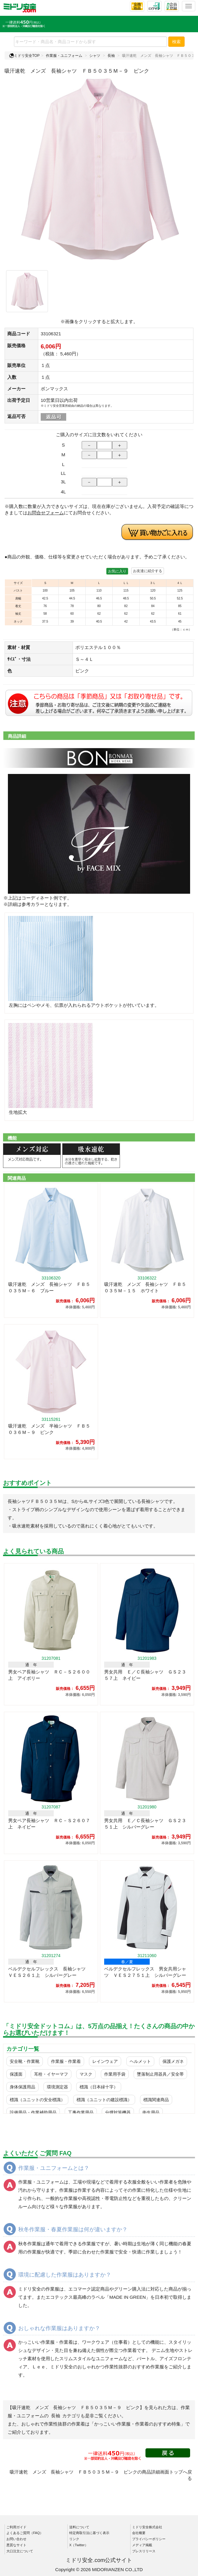 Image resolution: width=198 pixels, height=2576 pixels. I want to click on 工事作業用品, so click(81, 2112).